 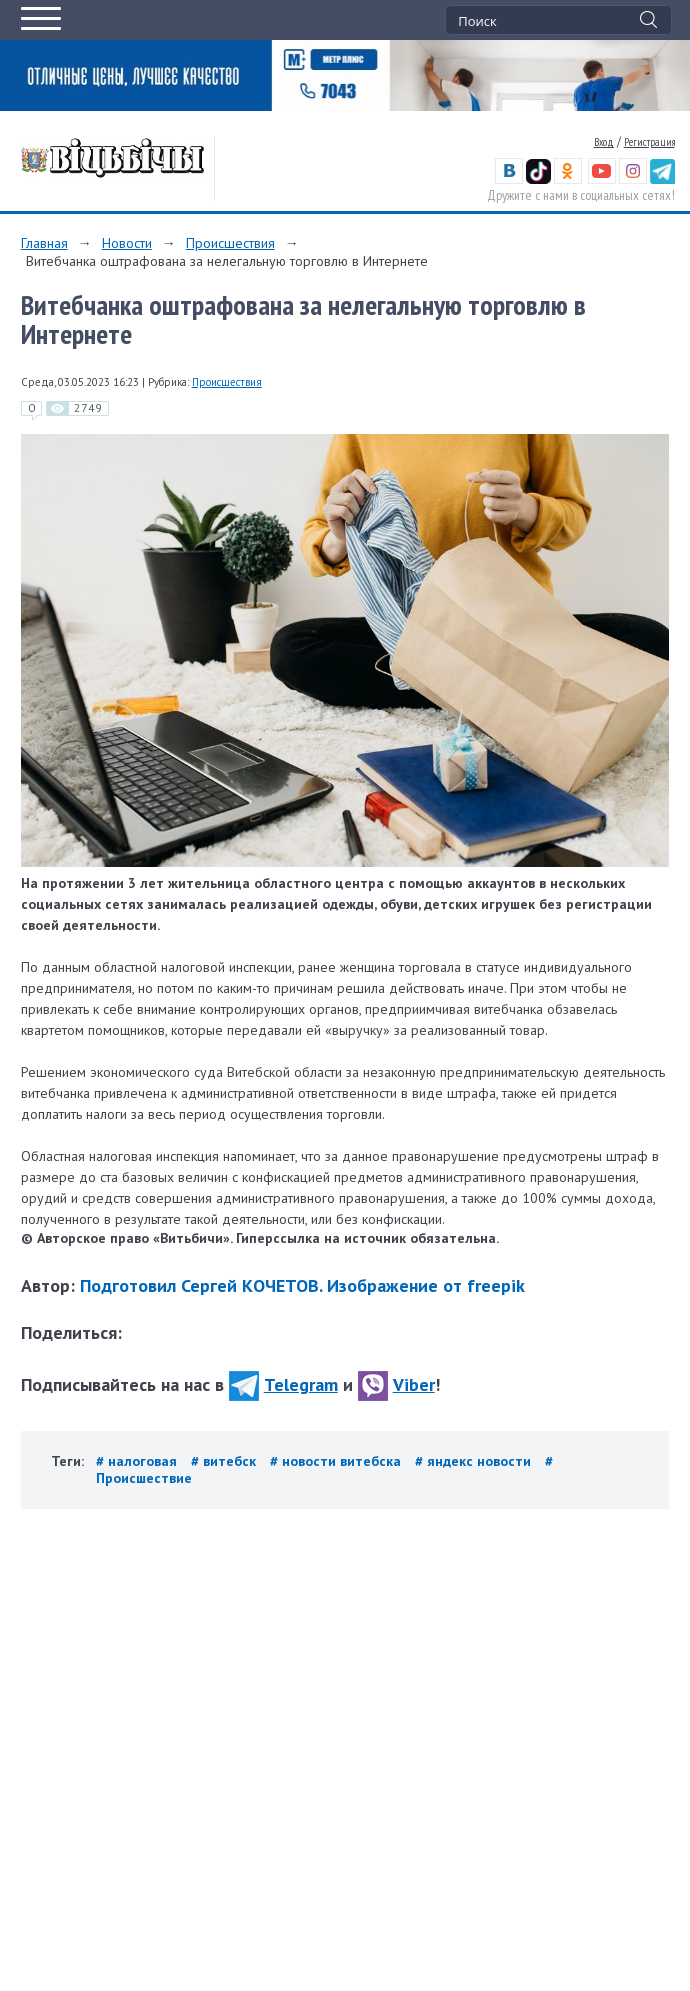 What do you see at coordinates (225, 1461) in the screenshot?
I see `# витебск` at bounding box center [225, 1461].